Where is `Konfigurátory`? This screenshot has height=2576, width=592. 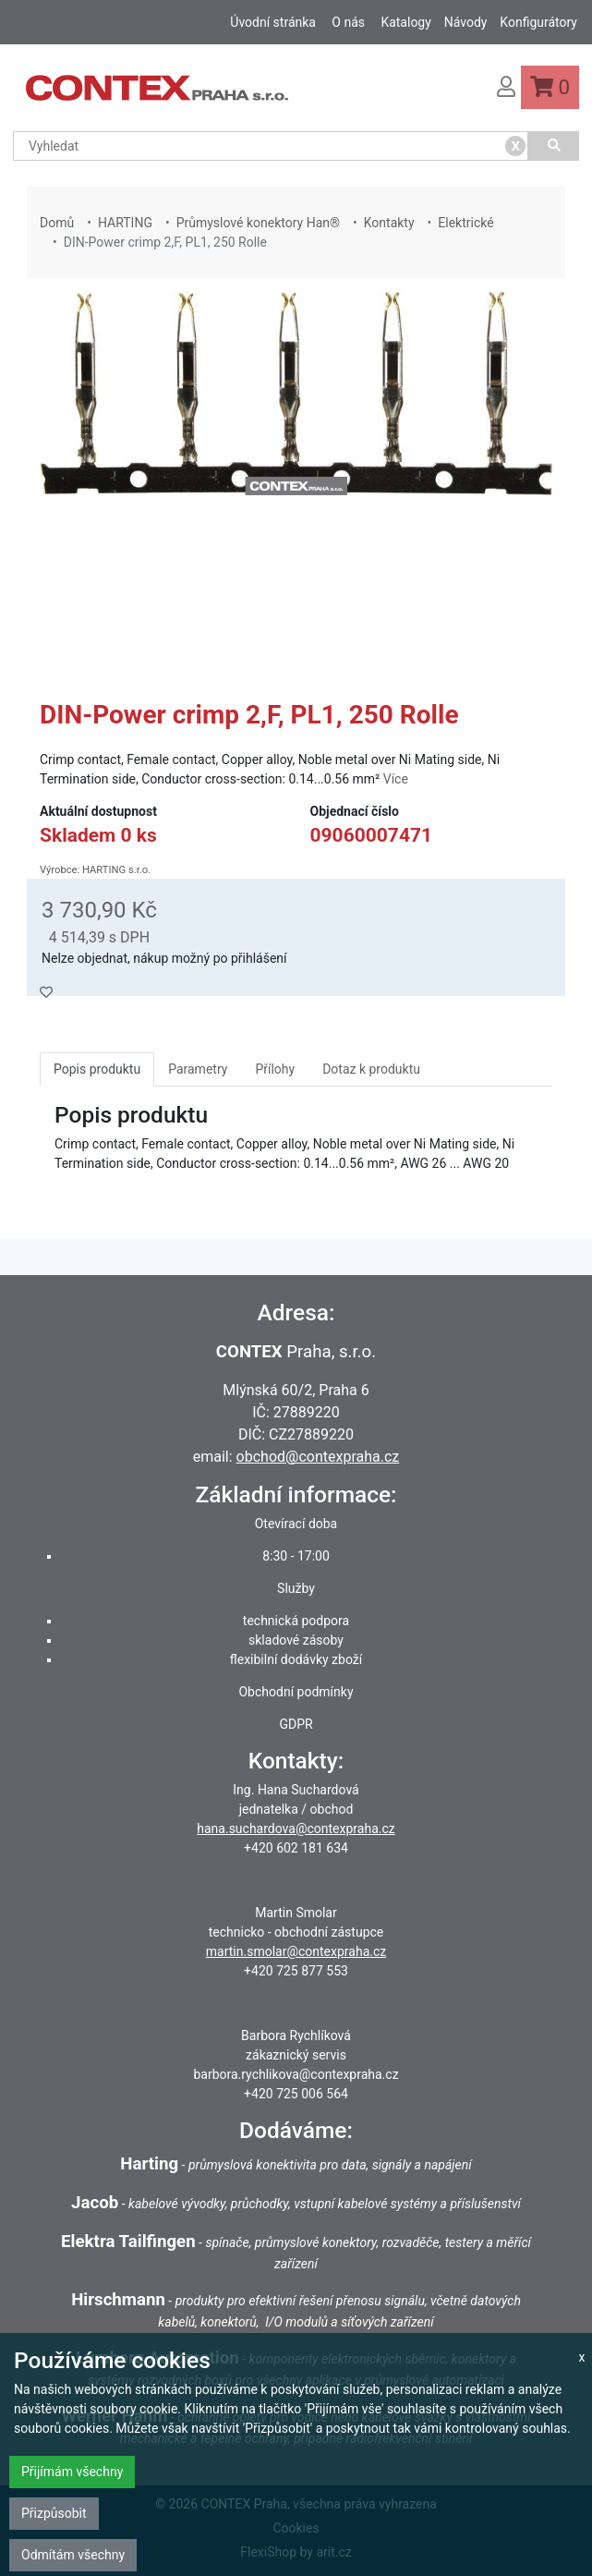 Konfigurátory is located at coordinates (538, 22).